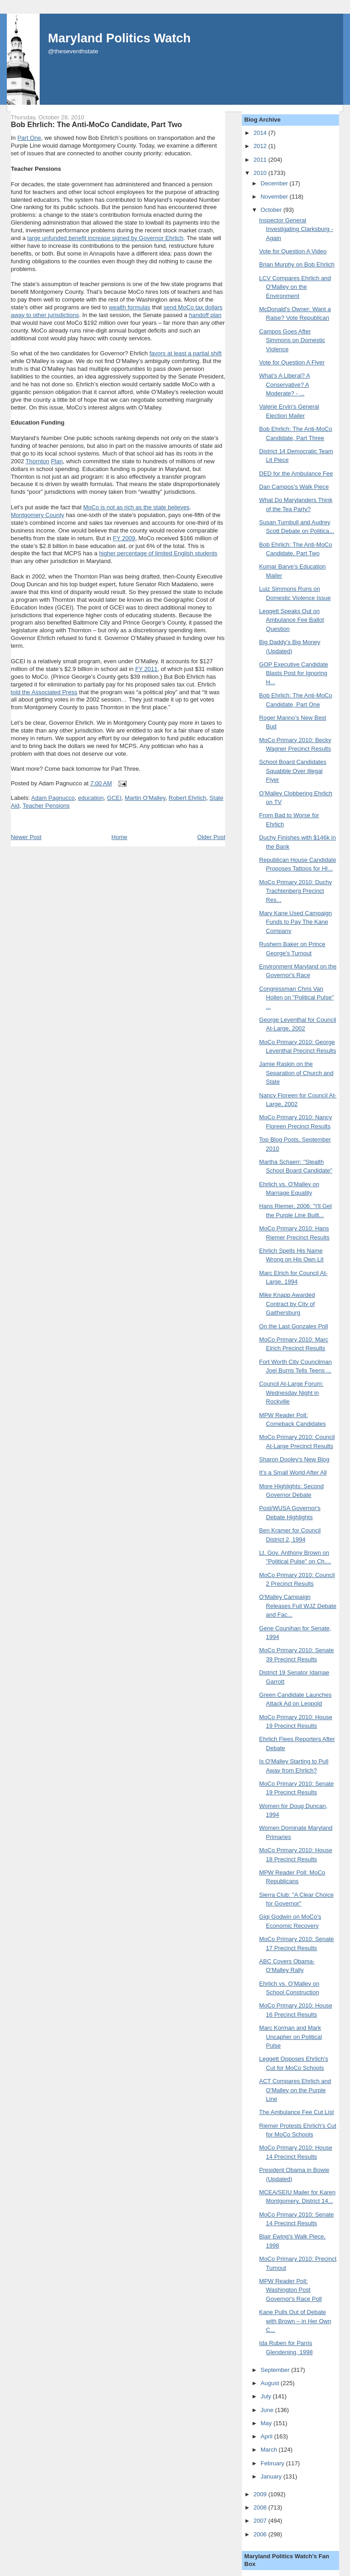 This screenshot has height=2576, width=350. I want to click on Brian Murphy on Bob Ehrlich, so click(297, 264).